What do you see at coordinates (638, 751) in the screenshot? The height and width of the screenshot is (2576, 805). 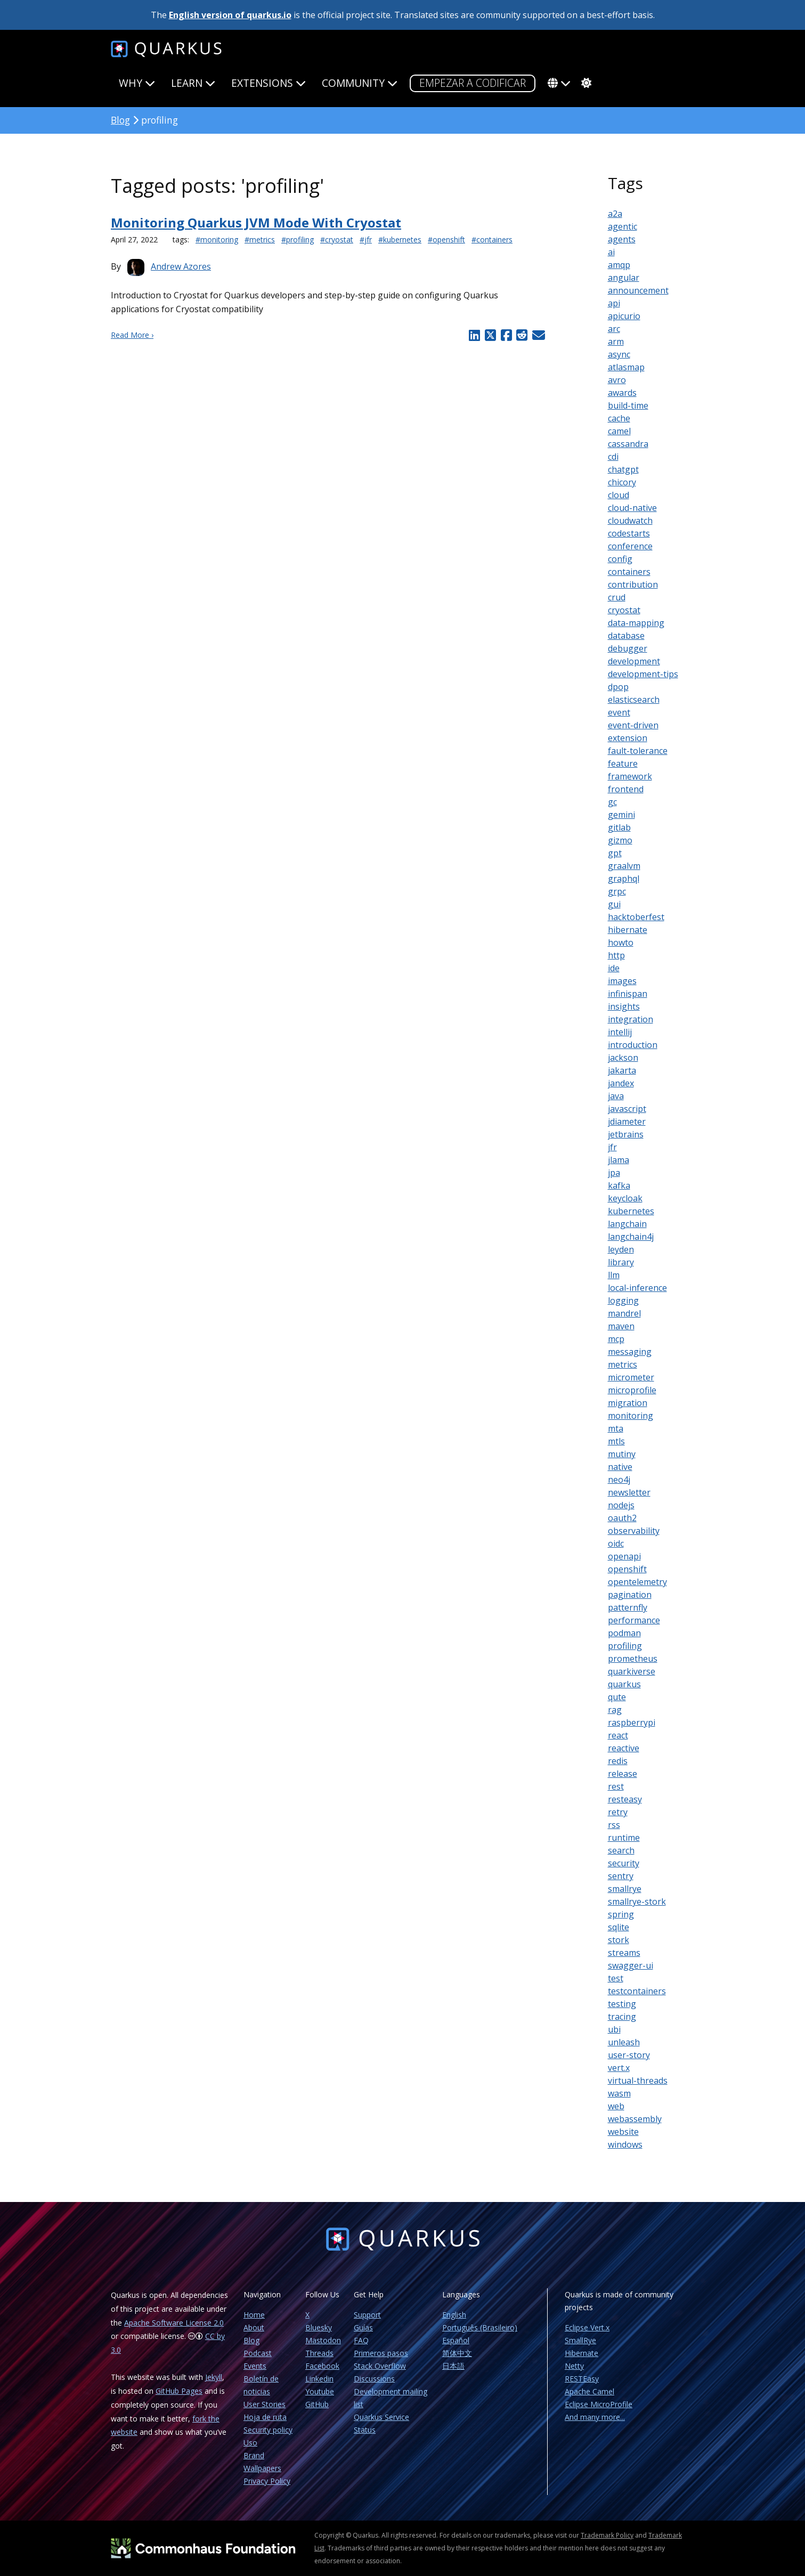 I see `fault-tolerance` at bounding box center [638, 751].